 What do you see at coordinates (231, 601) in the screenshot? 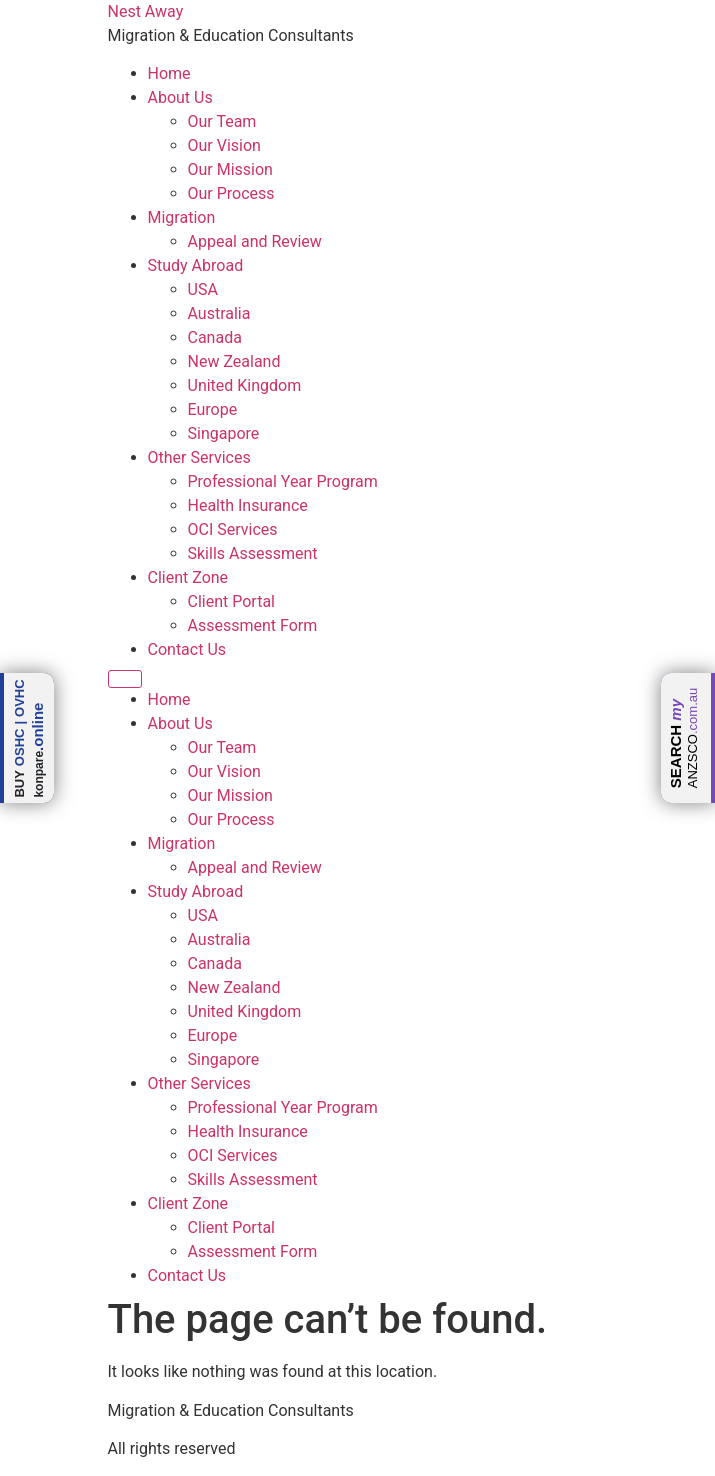
I see `Client Portal` at bounding box center [231, 601].